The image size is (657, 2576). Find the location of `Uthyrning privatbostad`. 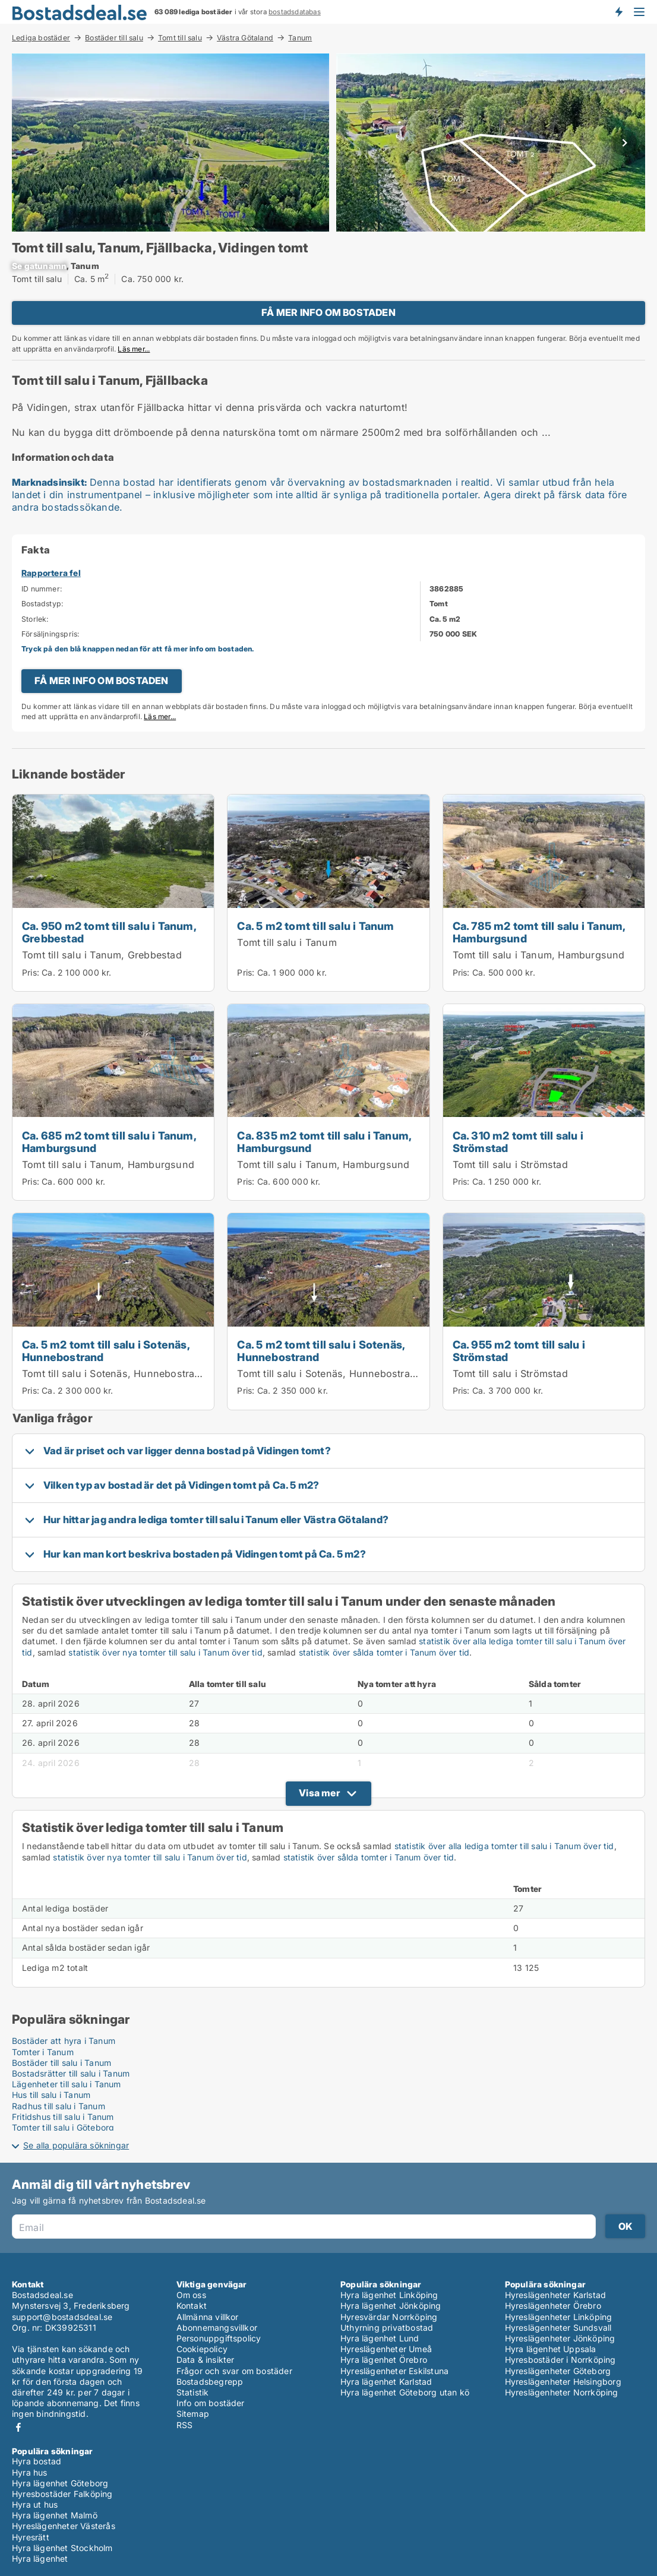

Uthyrning privatbostad is located at coordinates (386, 2327).